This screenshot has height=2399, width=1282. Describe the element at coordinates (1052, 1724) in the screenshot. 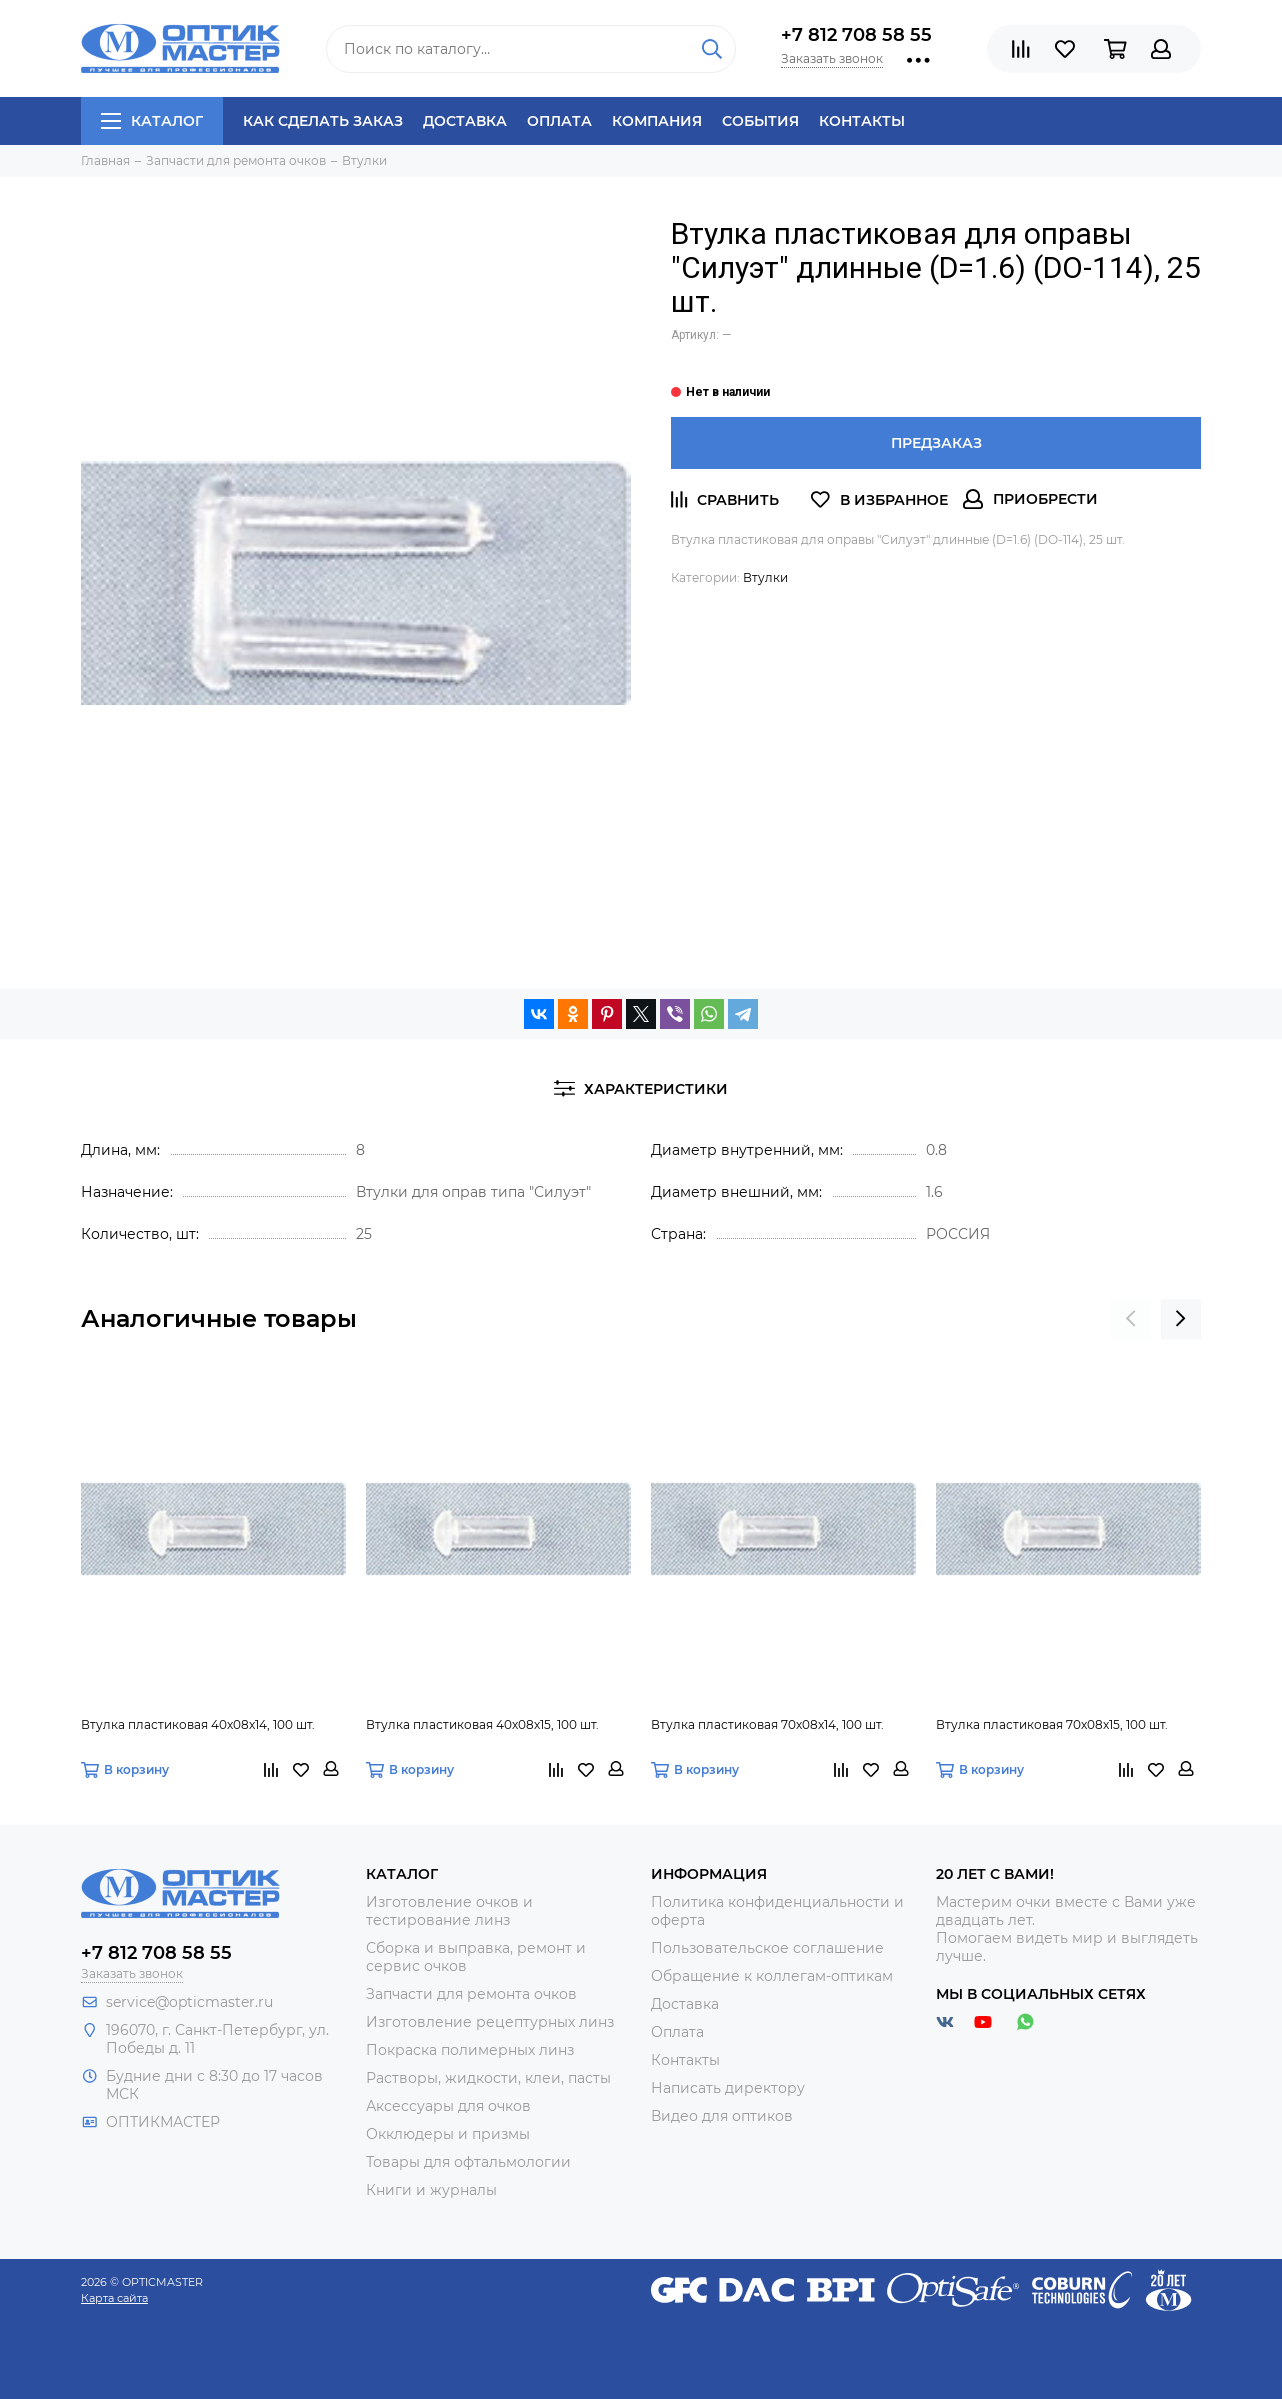

I see `Втулка пластиковая 70х08х15, 100 шт.` at that location.